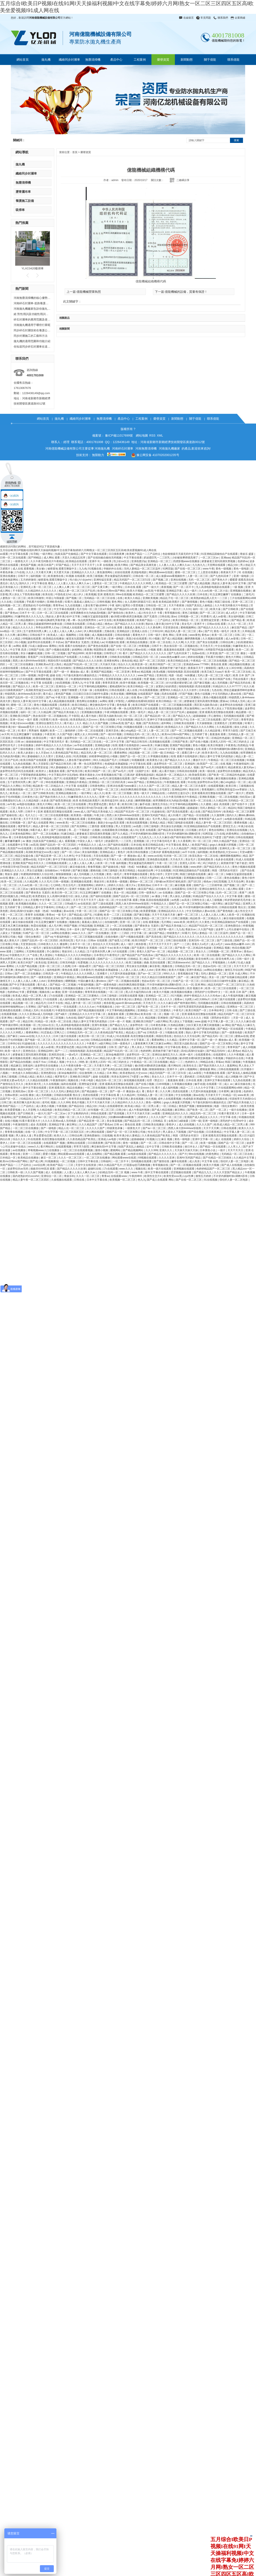  Describe the element at coordinates (54, 969) in the screenshot. I see `福利电影网` at that location.